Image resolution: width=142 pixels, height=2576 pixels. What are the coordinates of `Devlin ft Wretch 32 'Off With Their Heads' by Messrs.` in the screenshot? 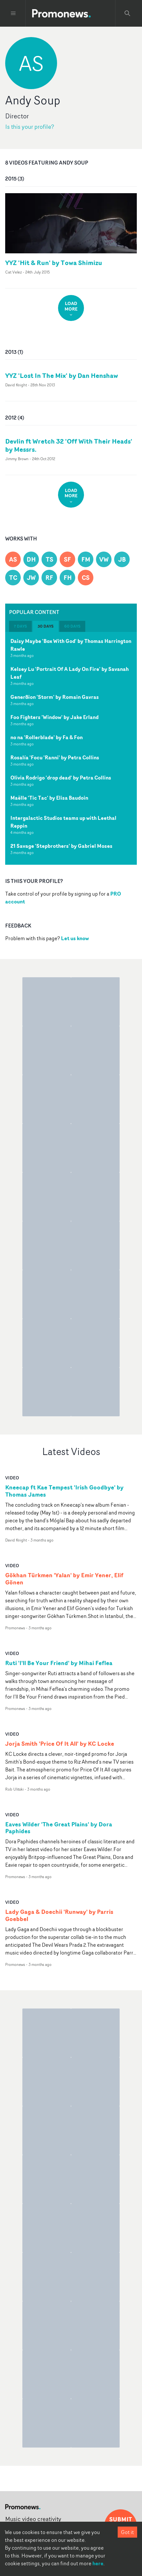 It's located at (68, 445).